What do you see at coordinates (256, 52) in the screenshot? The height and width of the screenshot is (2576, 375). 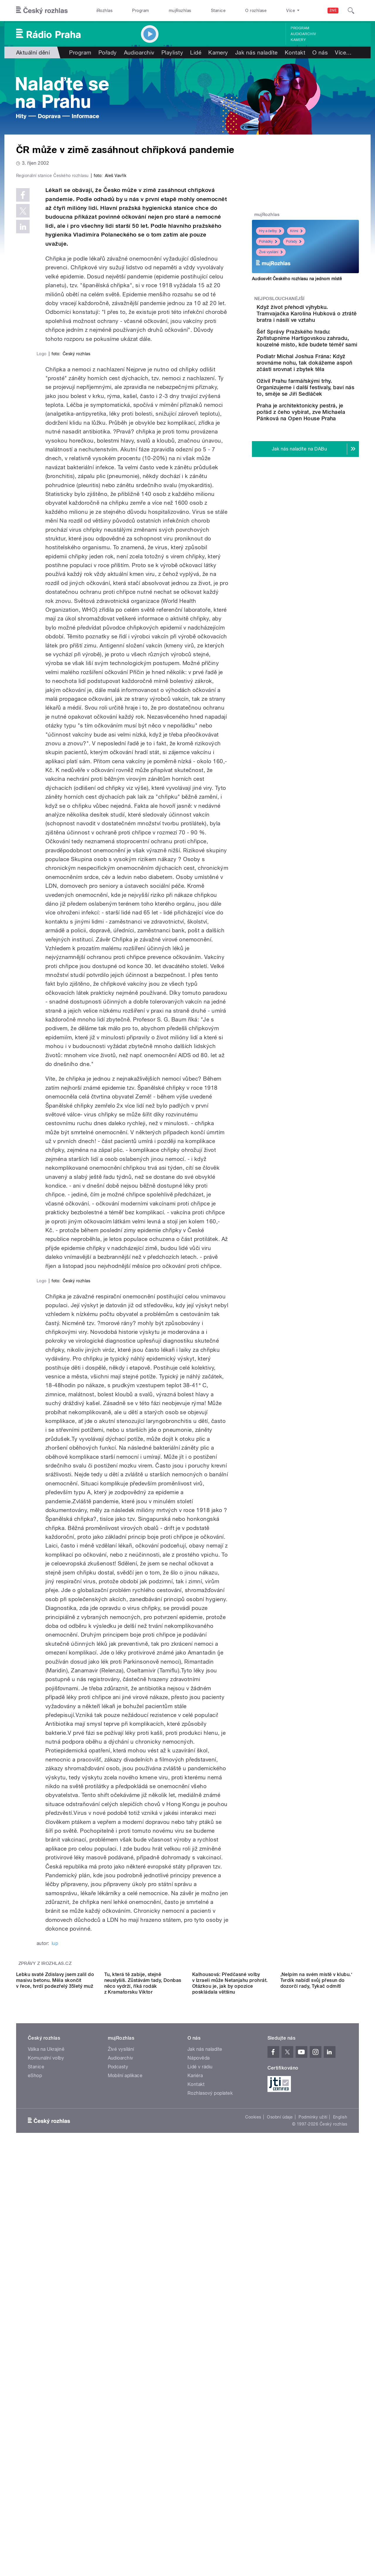 I see `Jak nás naladíte` at bounding box center [256, 52].